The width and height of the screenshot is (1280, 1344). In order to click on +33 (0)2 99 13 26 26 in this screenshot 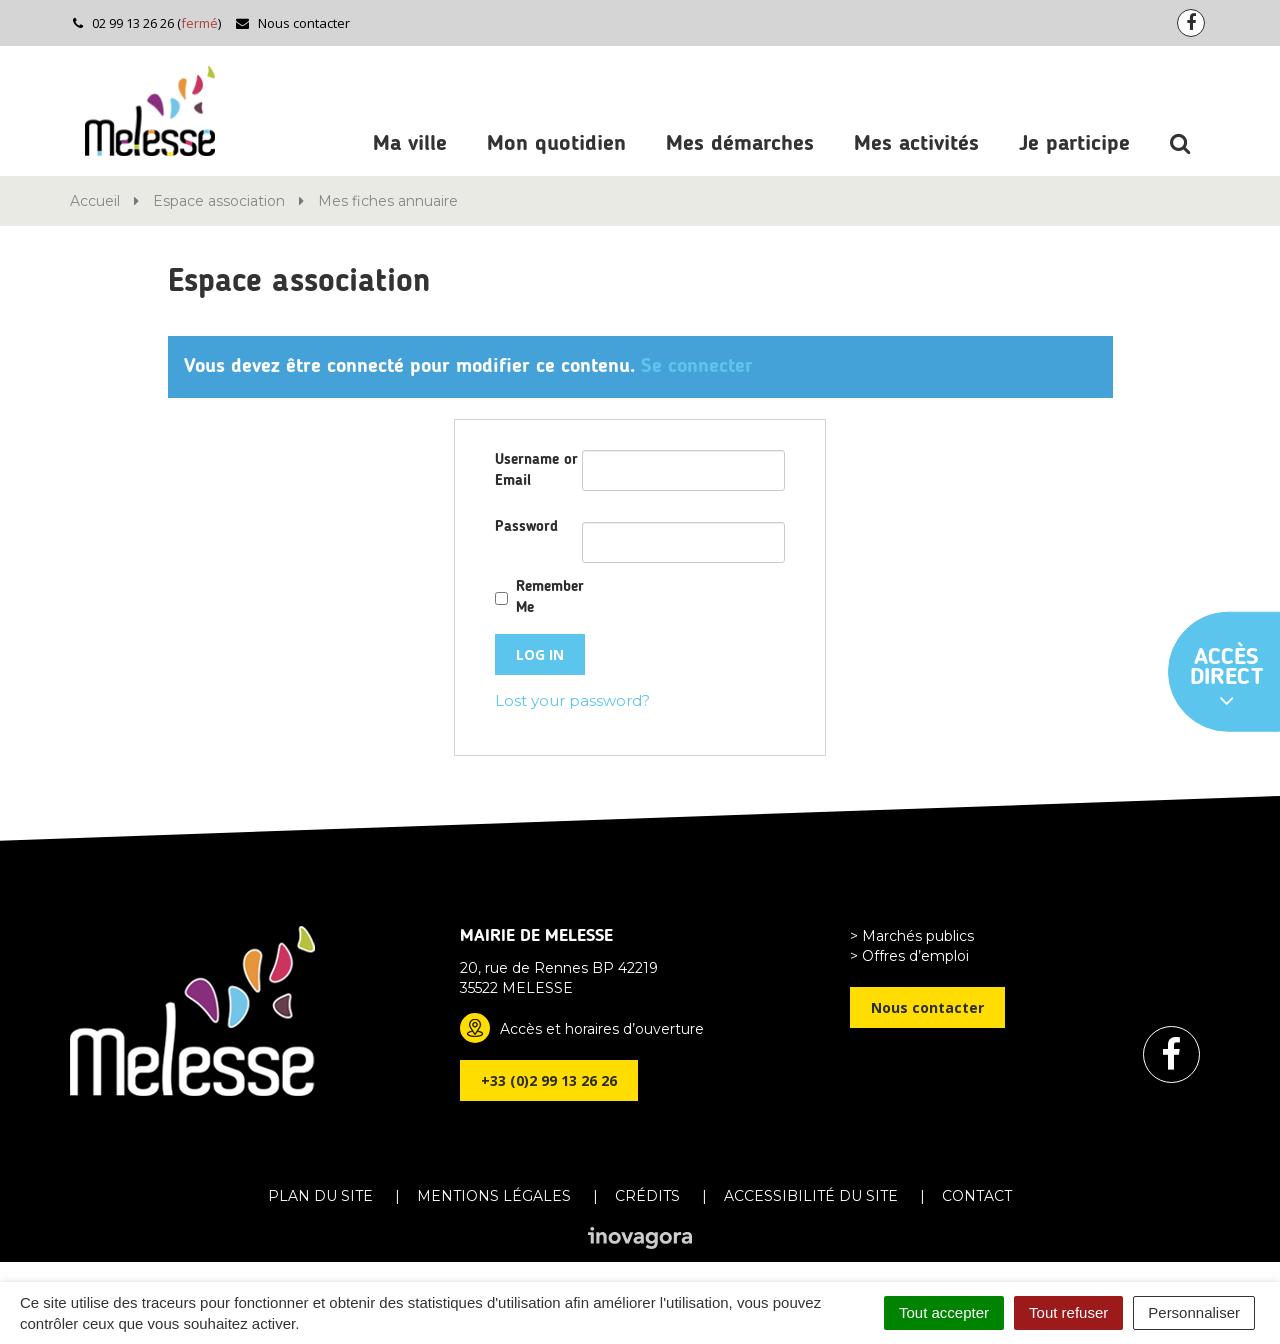, I will do `click(549, 1080)`.